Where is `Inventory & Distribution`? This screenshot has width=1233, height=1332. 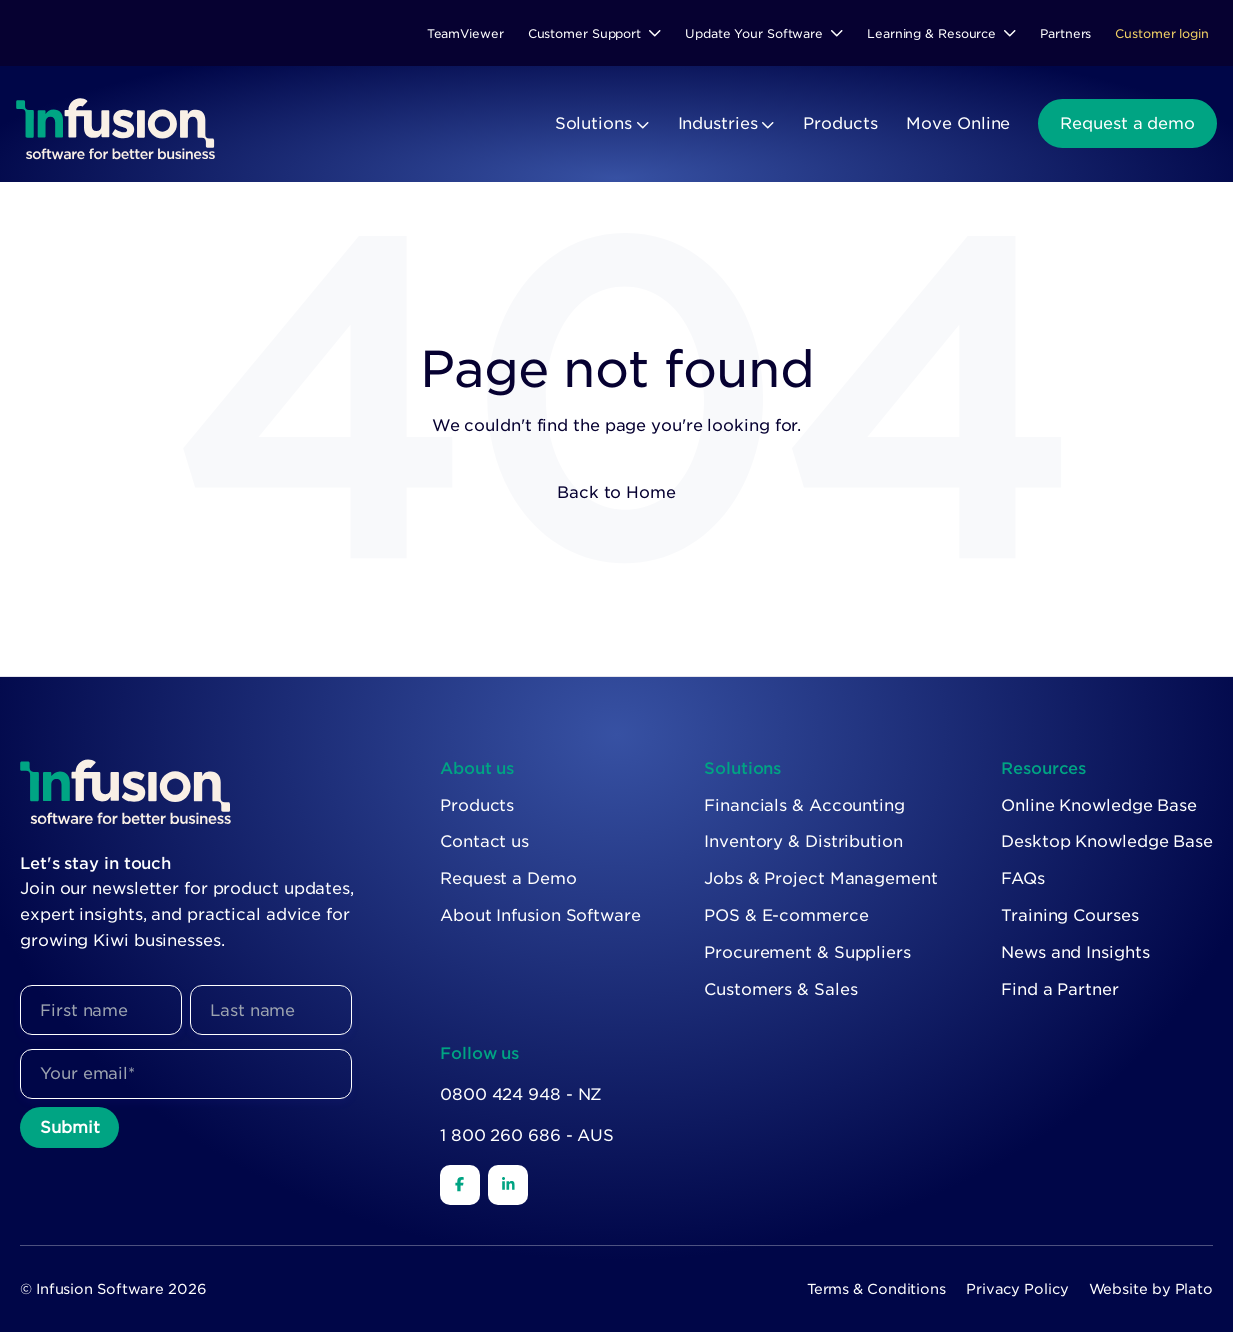 Inventory & Distribution is located at coordinates (803, 841).